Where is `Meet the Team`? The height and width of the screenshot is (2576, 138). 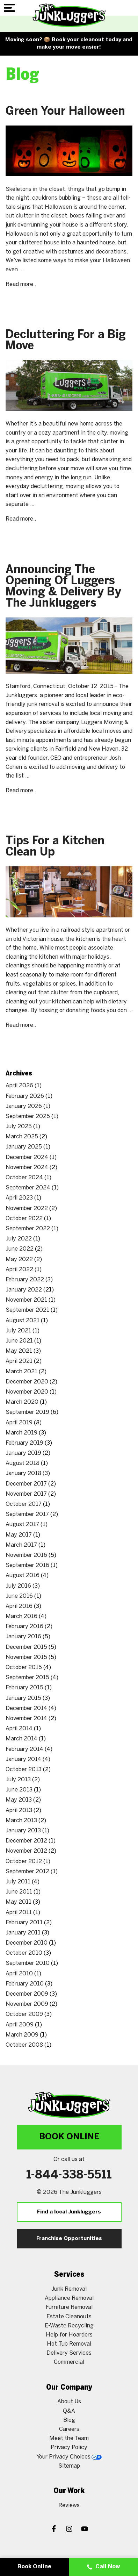 Meet the Team is located at coordinates (69, 2438).